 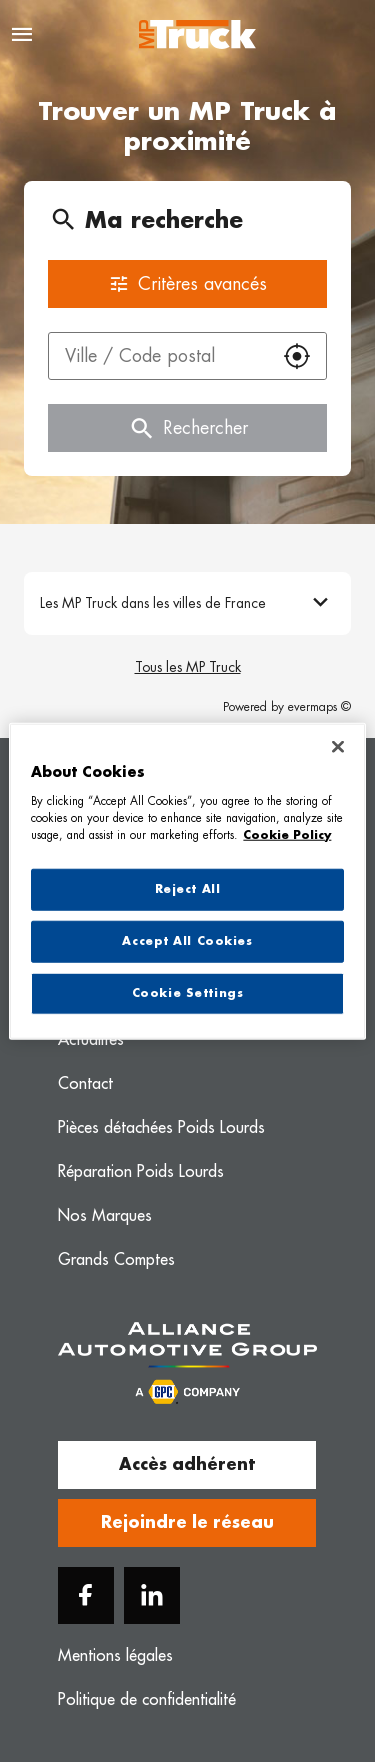 I want to click on [Linkedin], so click(x=152, y=1595).